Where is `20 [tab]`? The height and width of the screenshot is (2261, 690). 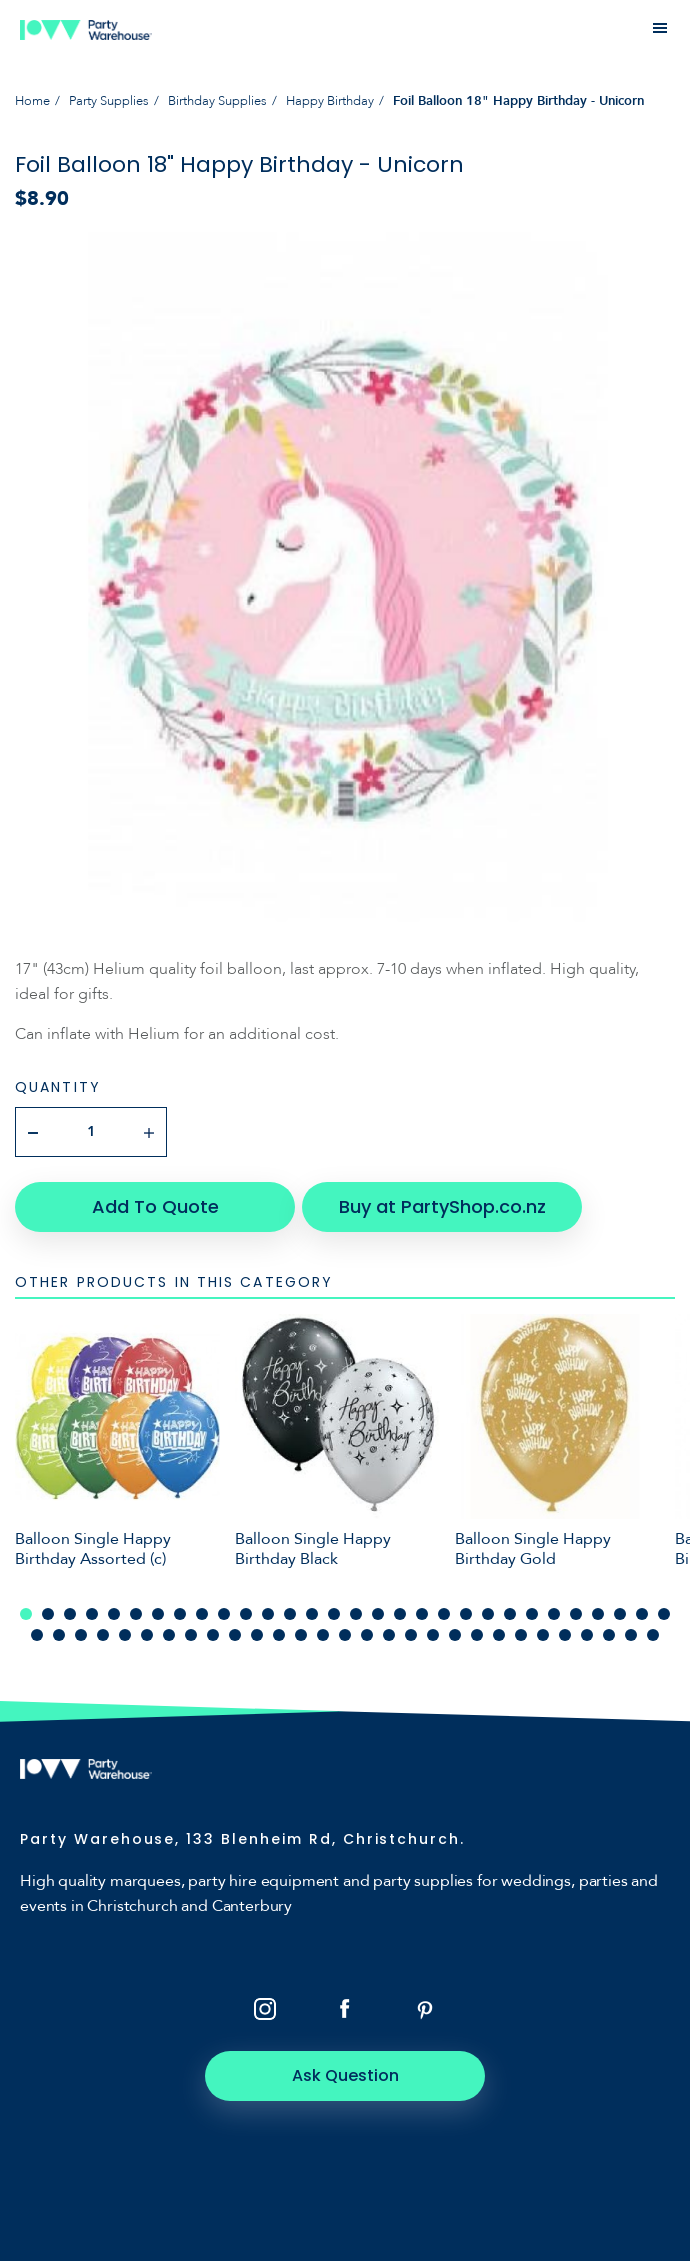
20 [tab] is located at coordinates (444, 1614).